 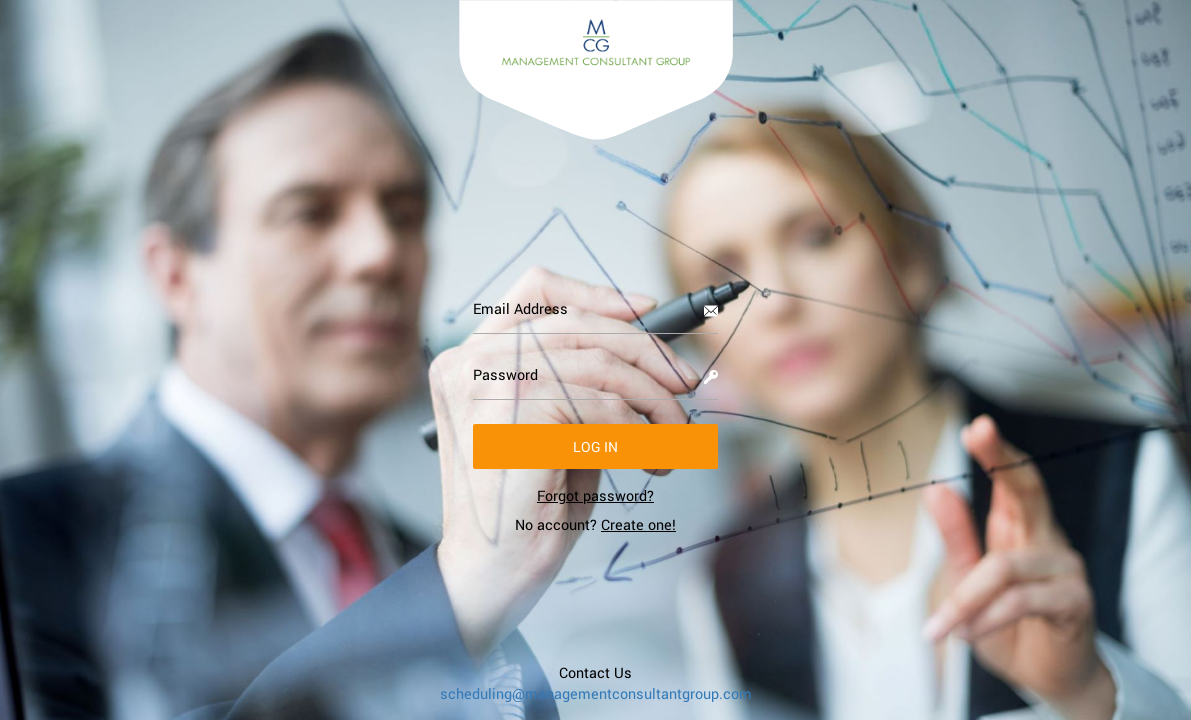 What do you see at coordinates (595, 495) in the screenshot?
I see `[link]` at bounding box center [595, 495].